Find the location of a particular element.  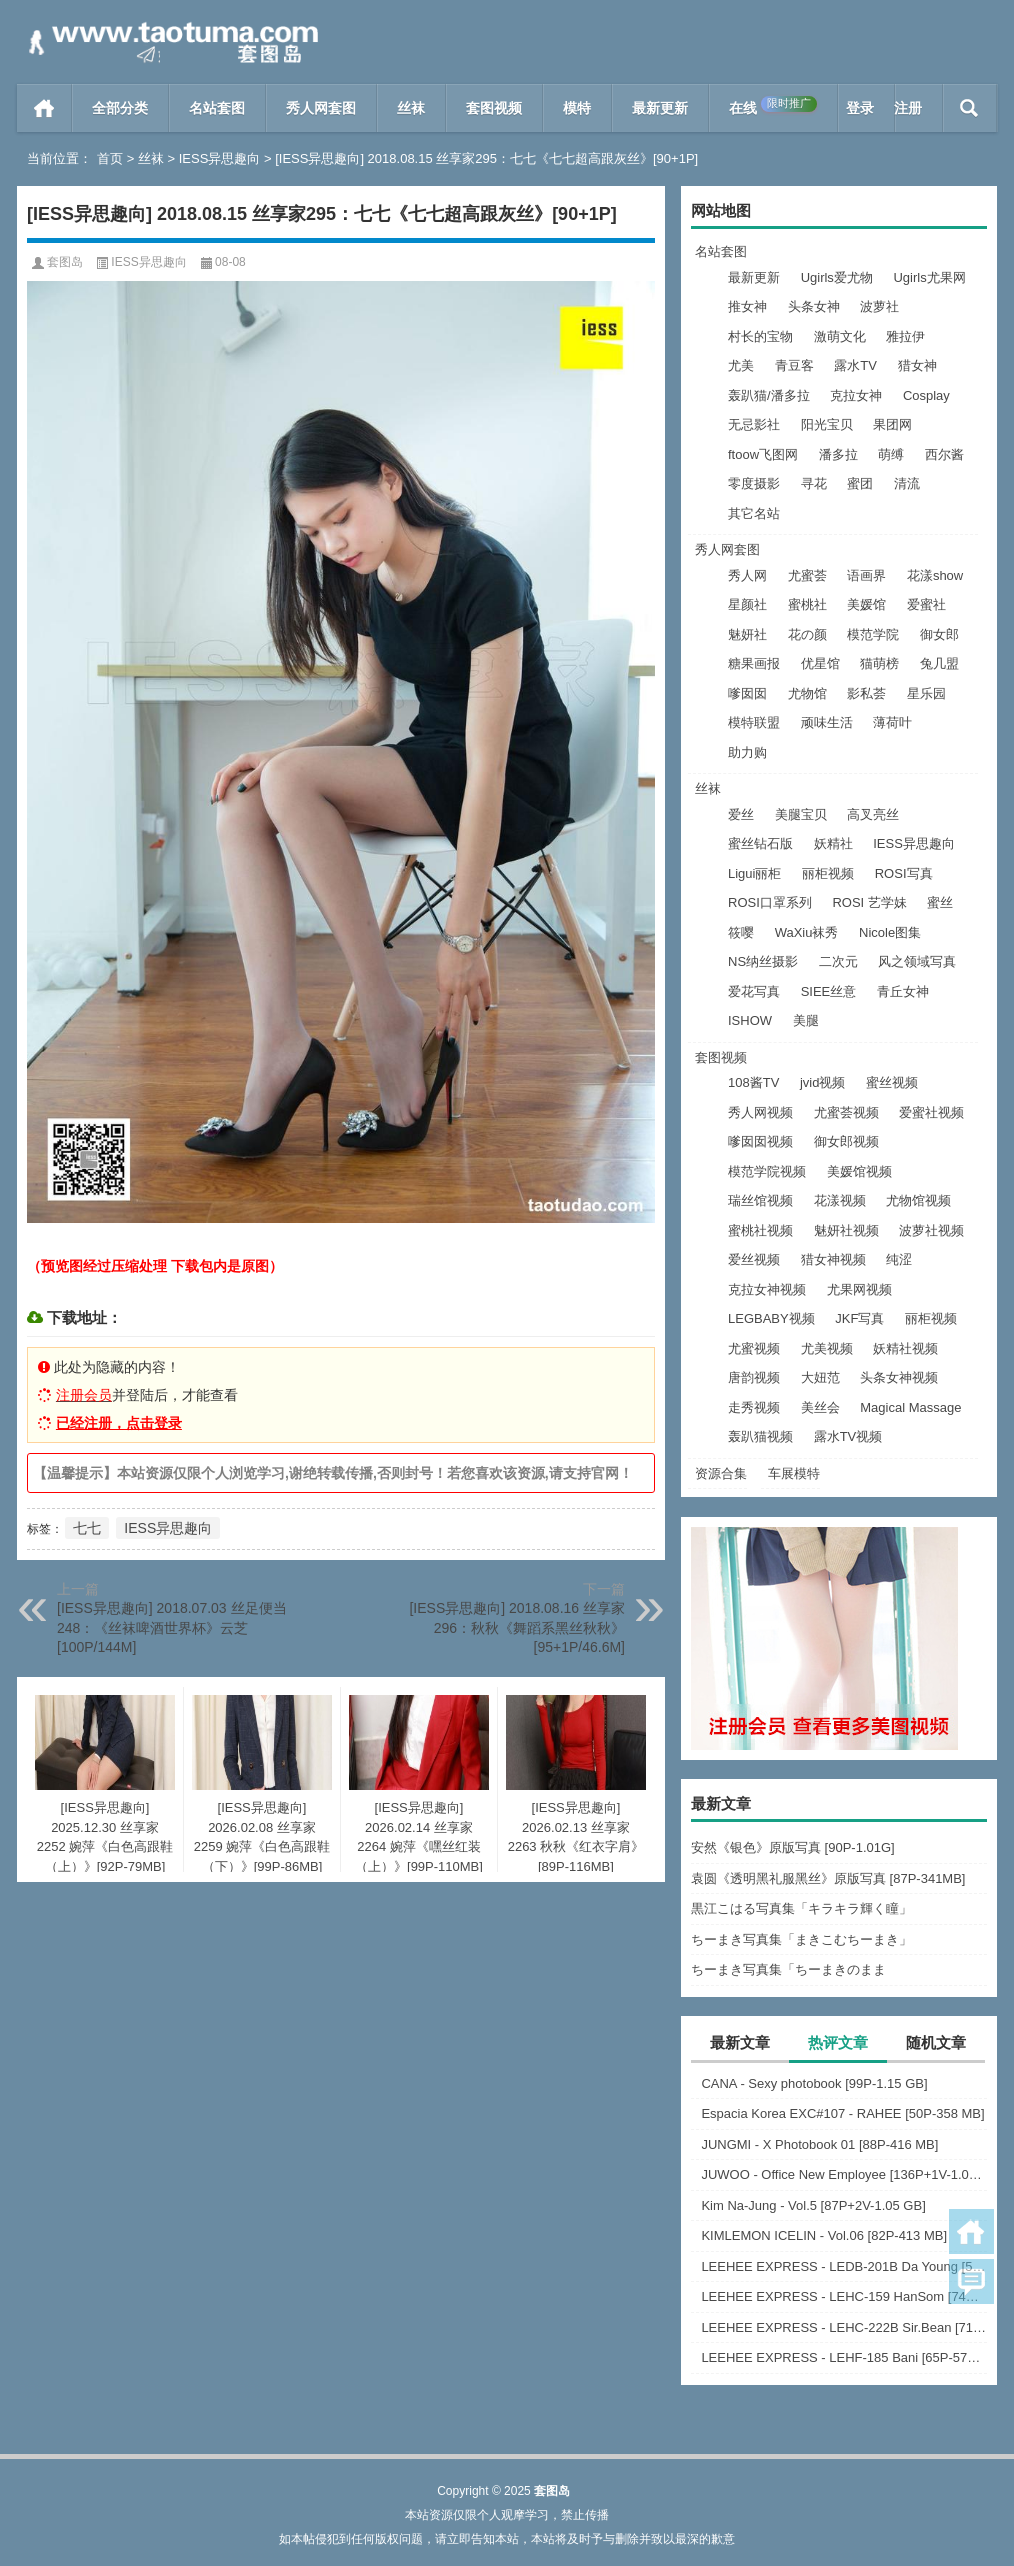

爱蜜社视频 is located at coordinates (931, 1112).